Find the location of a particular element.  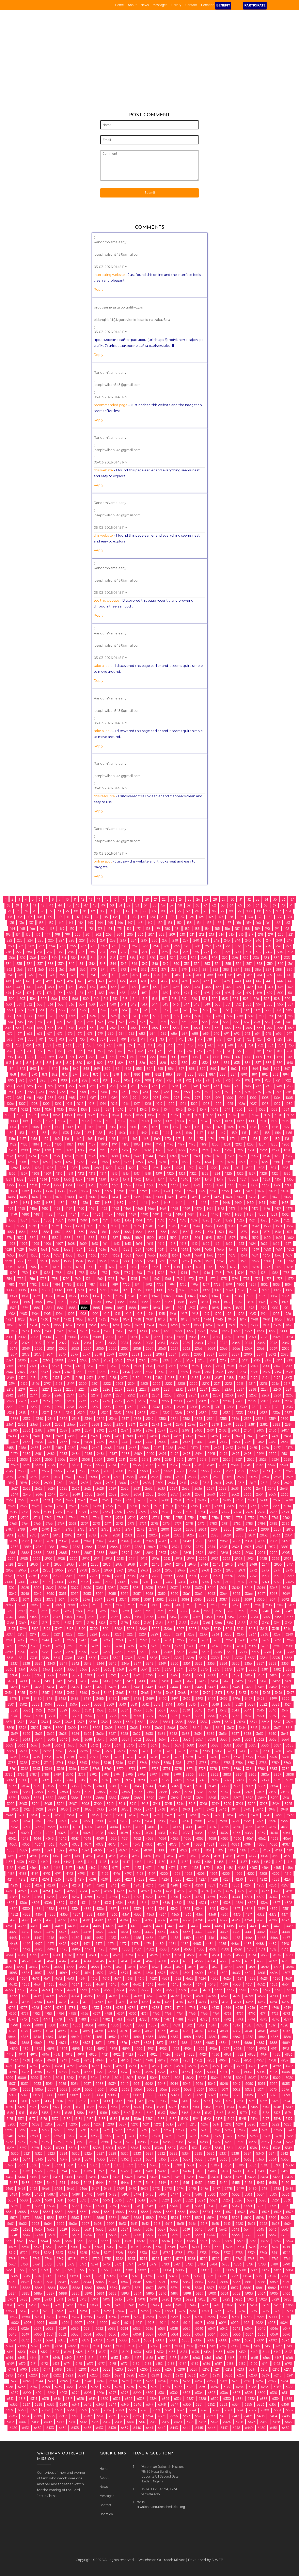

636 is located at coordinates (236, 1022).